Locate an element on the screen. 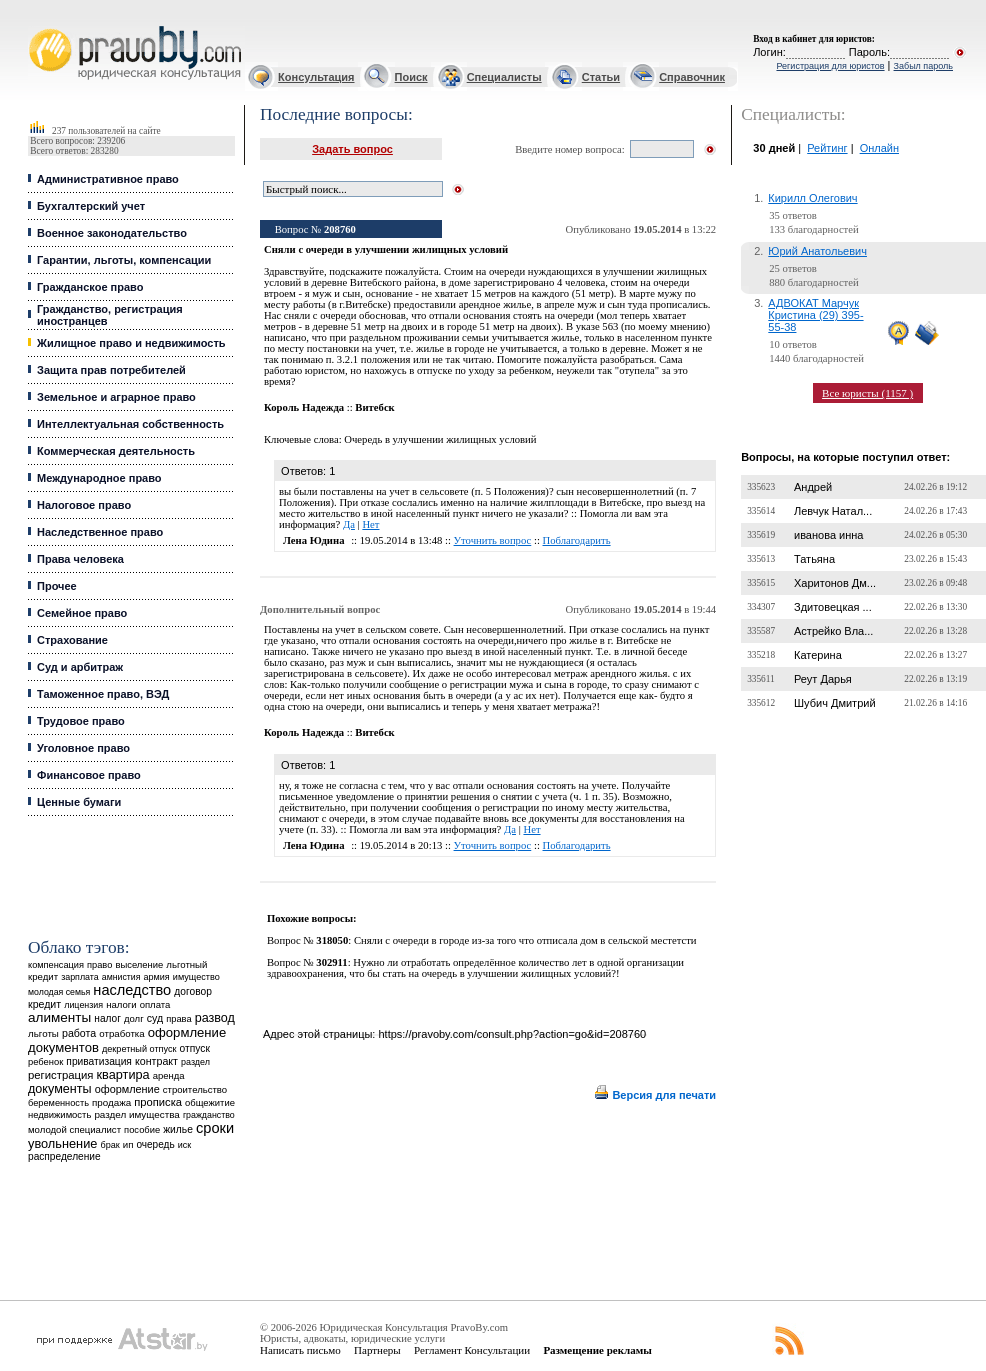 Image resolution: width=986 pixels, height=1371 pixels. Регистрация для юристов is located at coordinates (830, 66).